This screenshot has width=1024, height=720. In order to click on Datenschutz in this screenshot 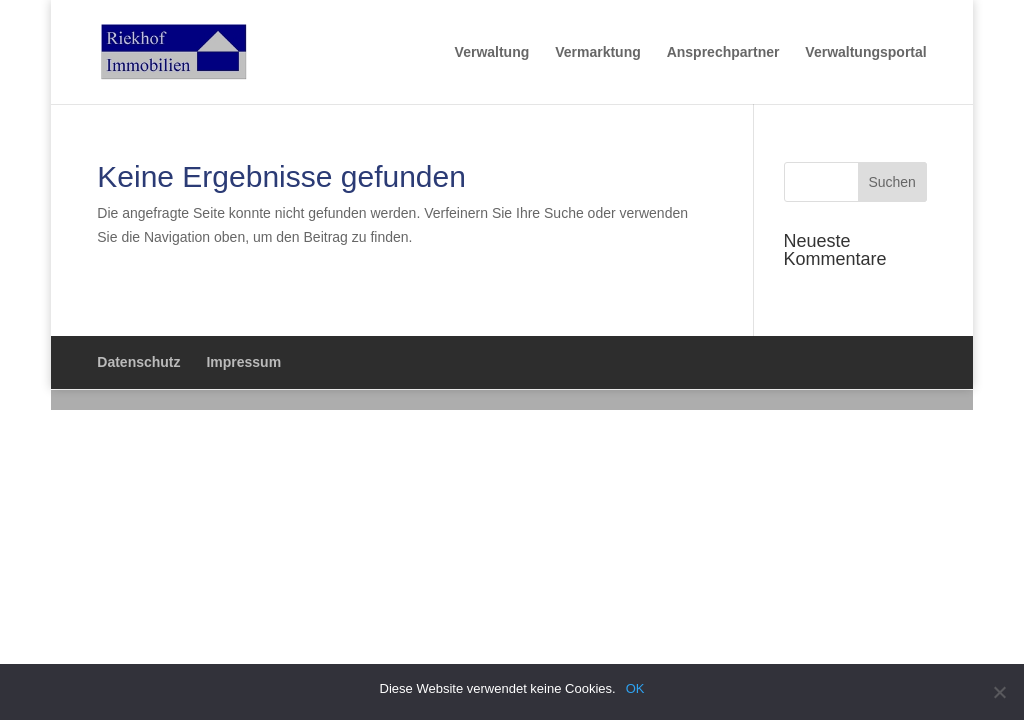, I will do `click(138, 362)`.